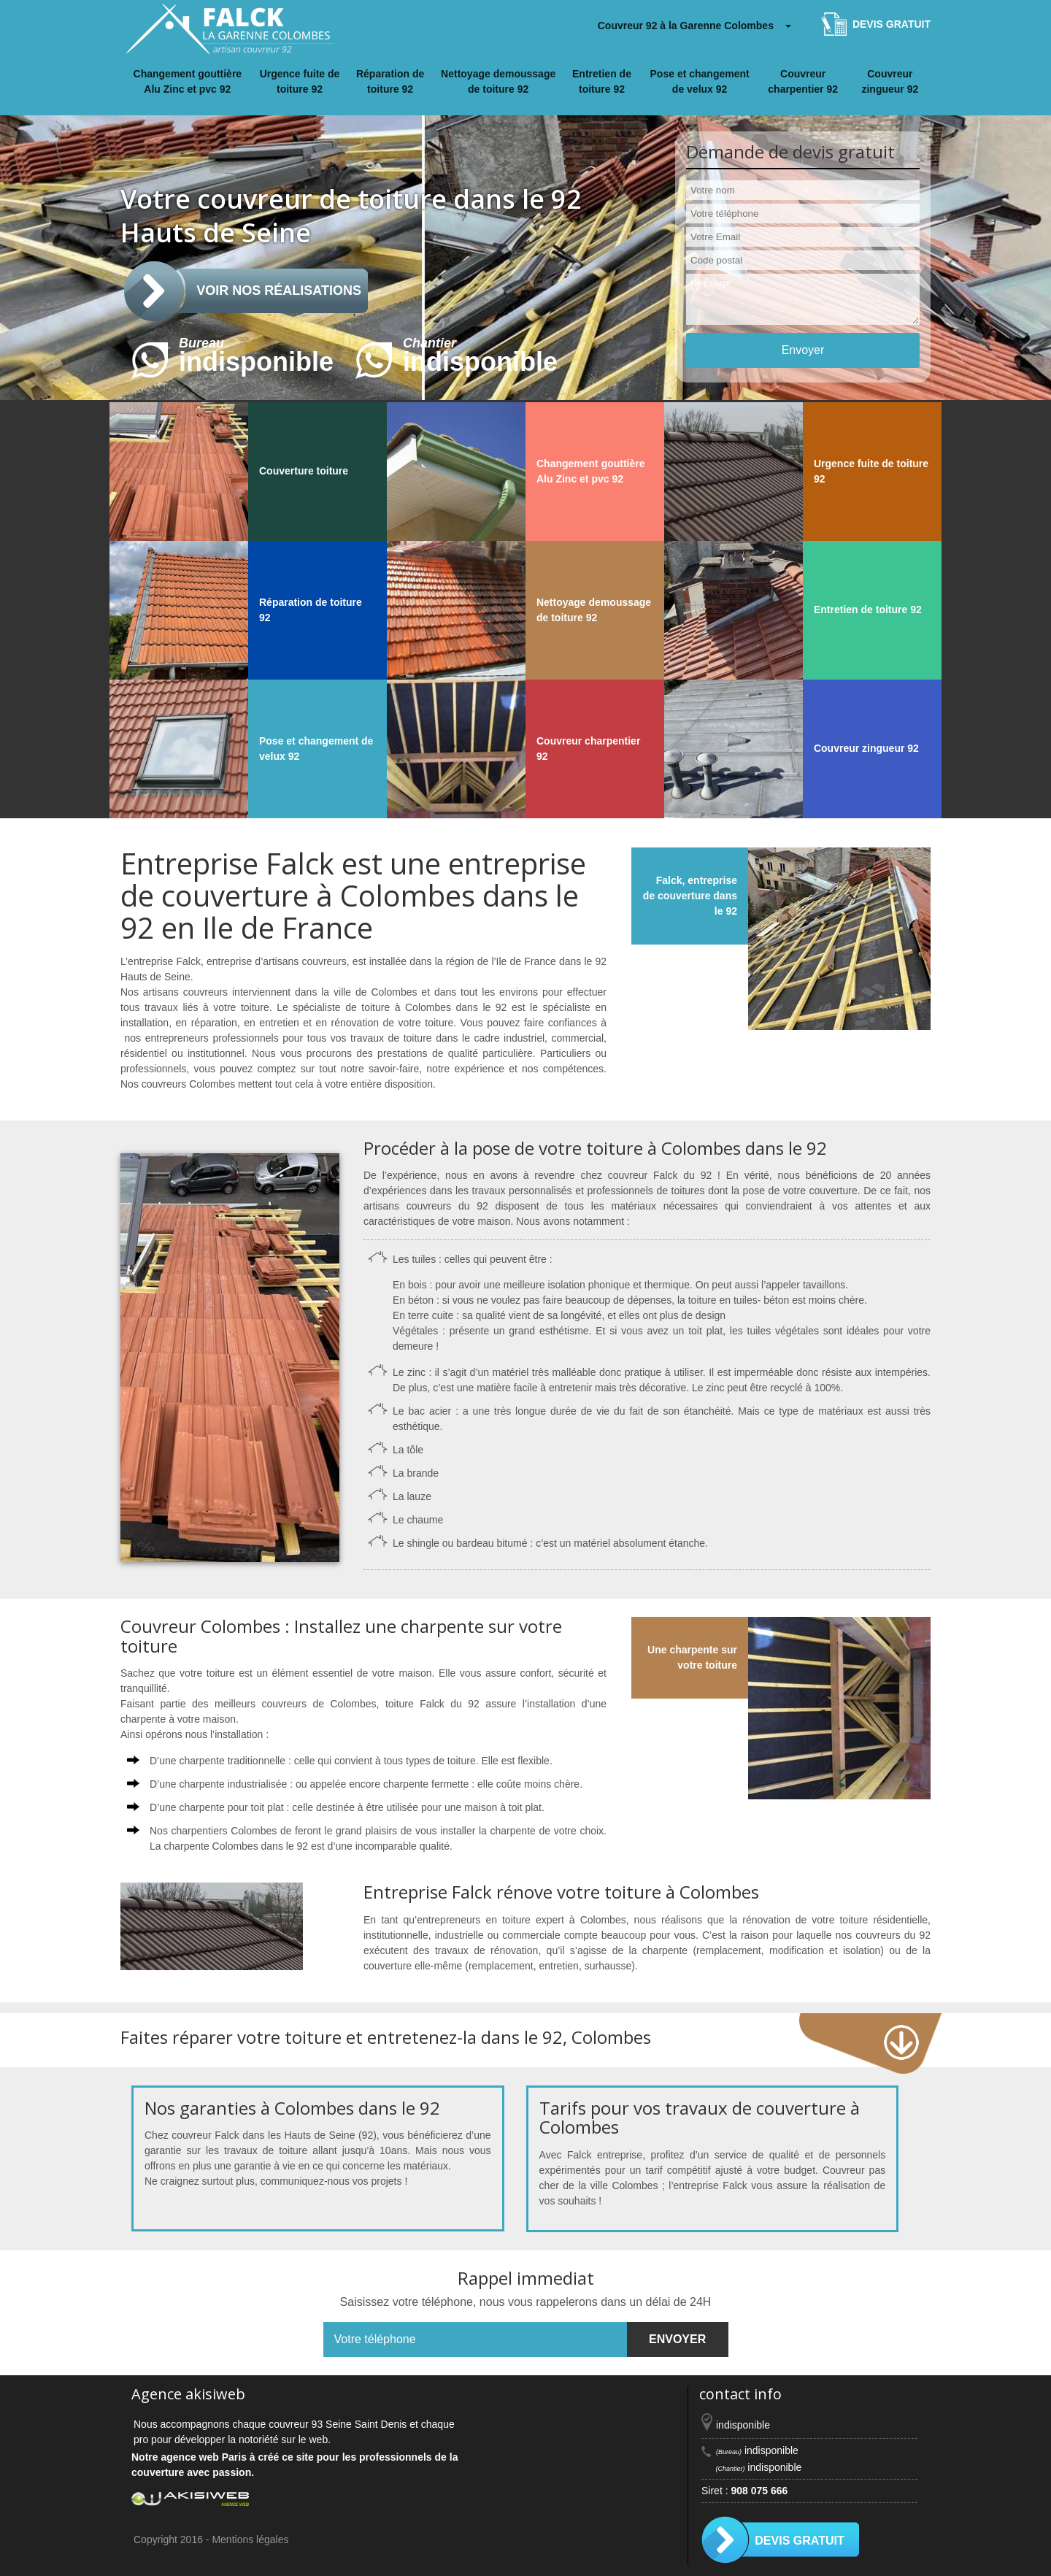 The width and height of the screenshot is (1051, 2576). What do you see at coordinates (700, 81) in the screenshot?
I see `Pose et changement de velux 92` at bounding box center [700, 81].